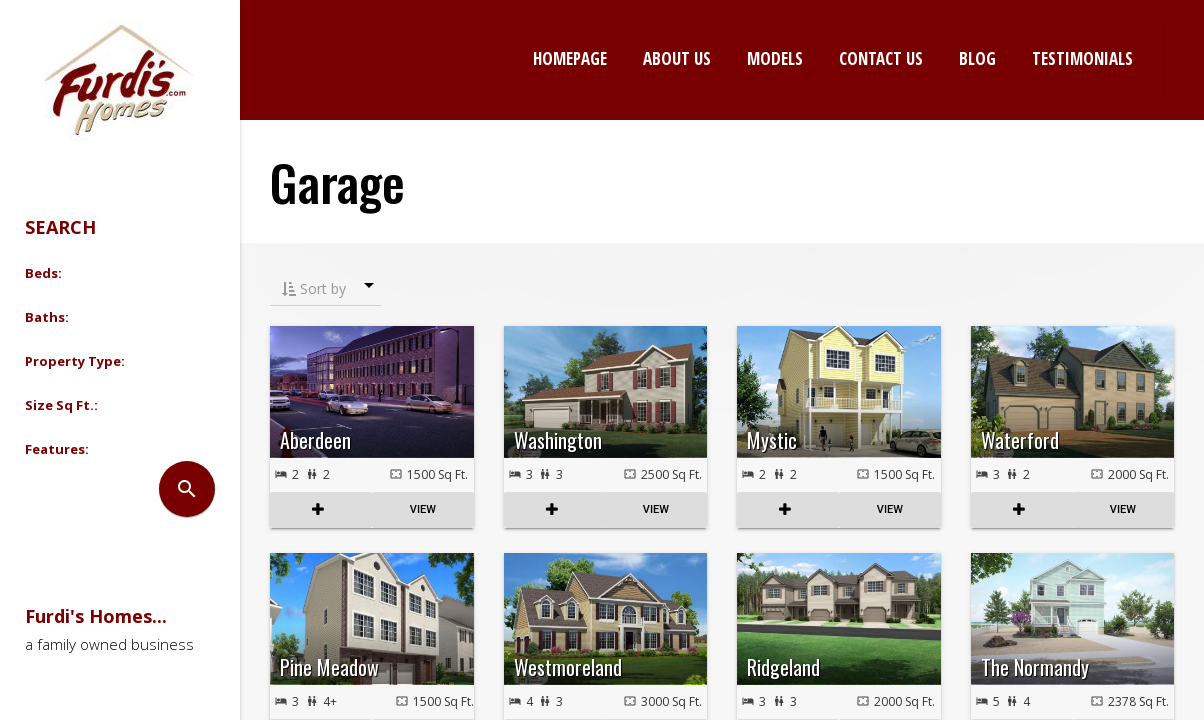  What do you see at coordinates (677, 58) in the screenshot?
I see `About Us` at bounding box center [677, 58].